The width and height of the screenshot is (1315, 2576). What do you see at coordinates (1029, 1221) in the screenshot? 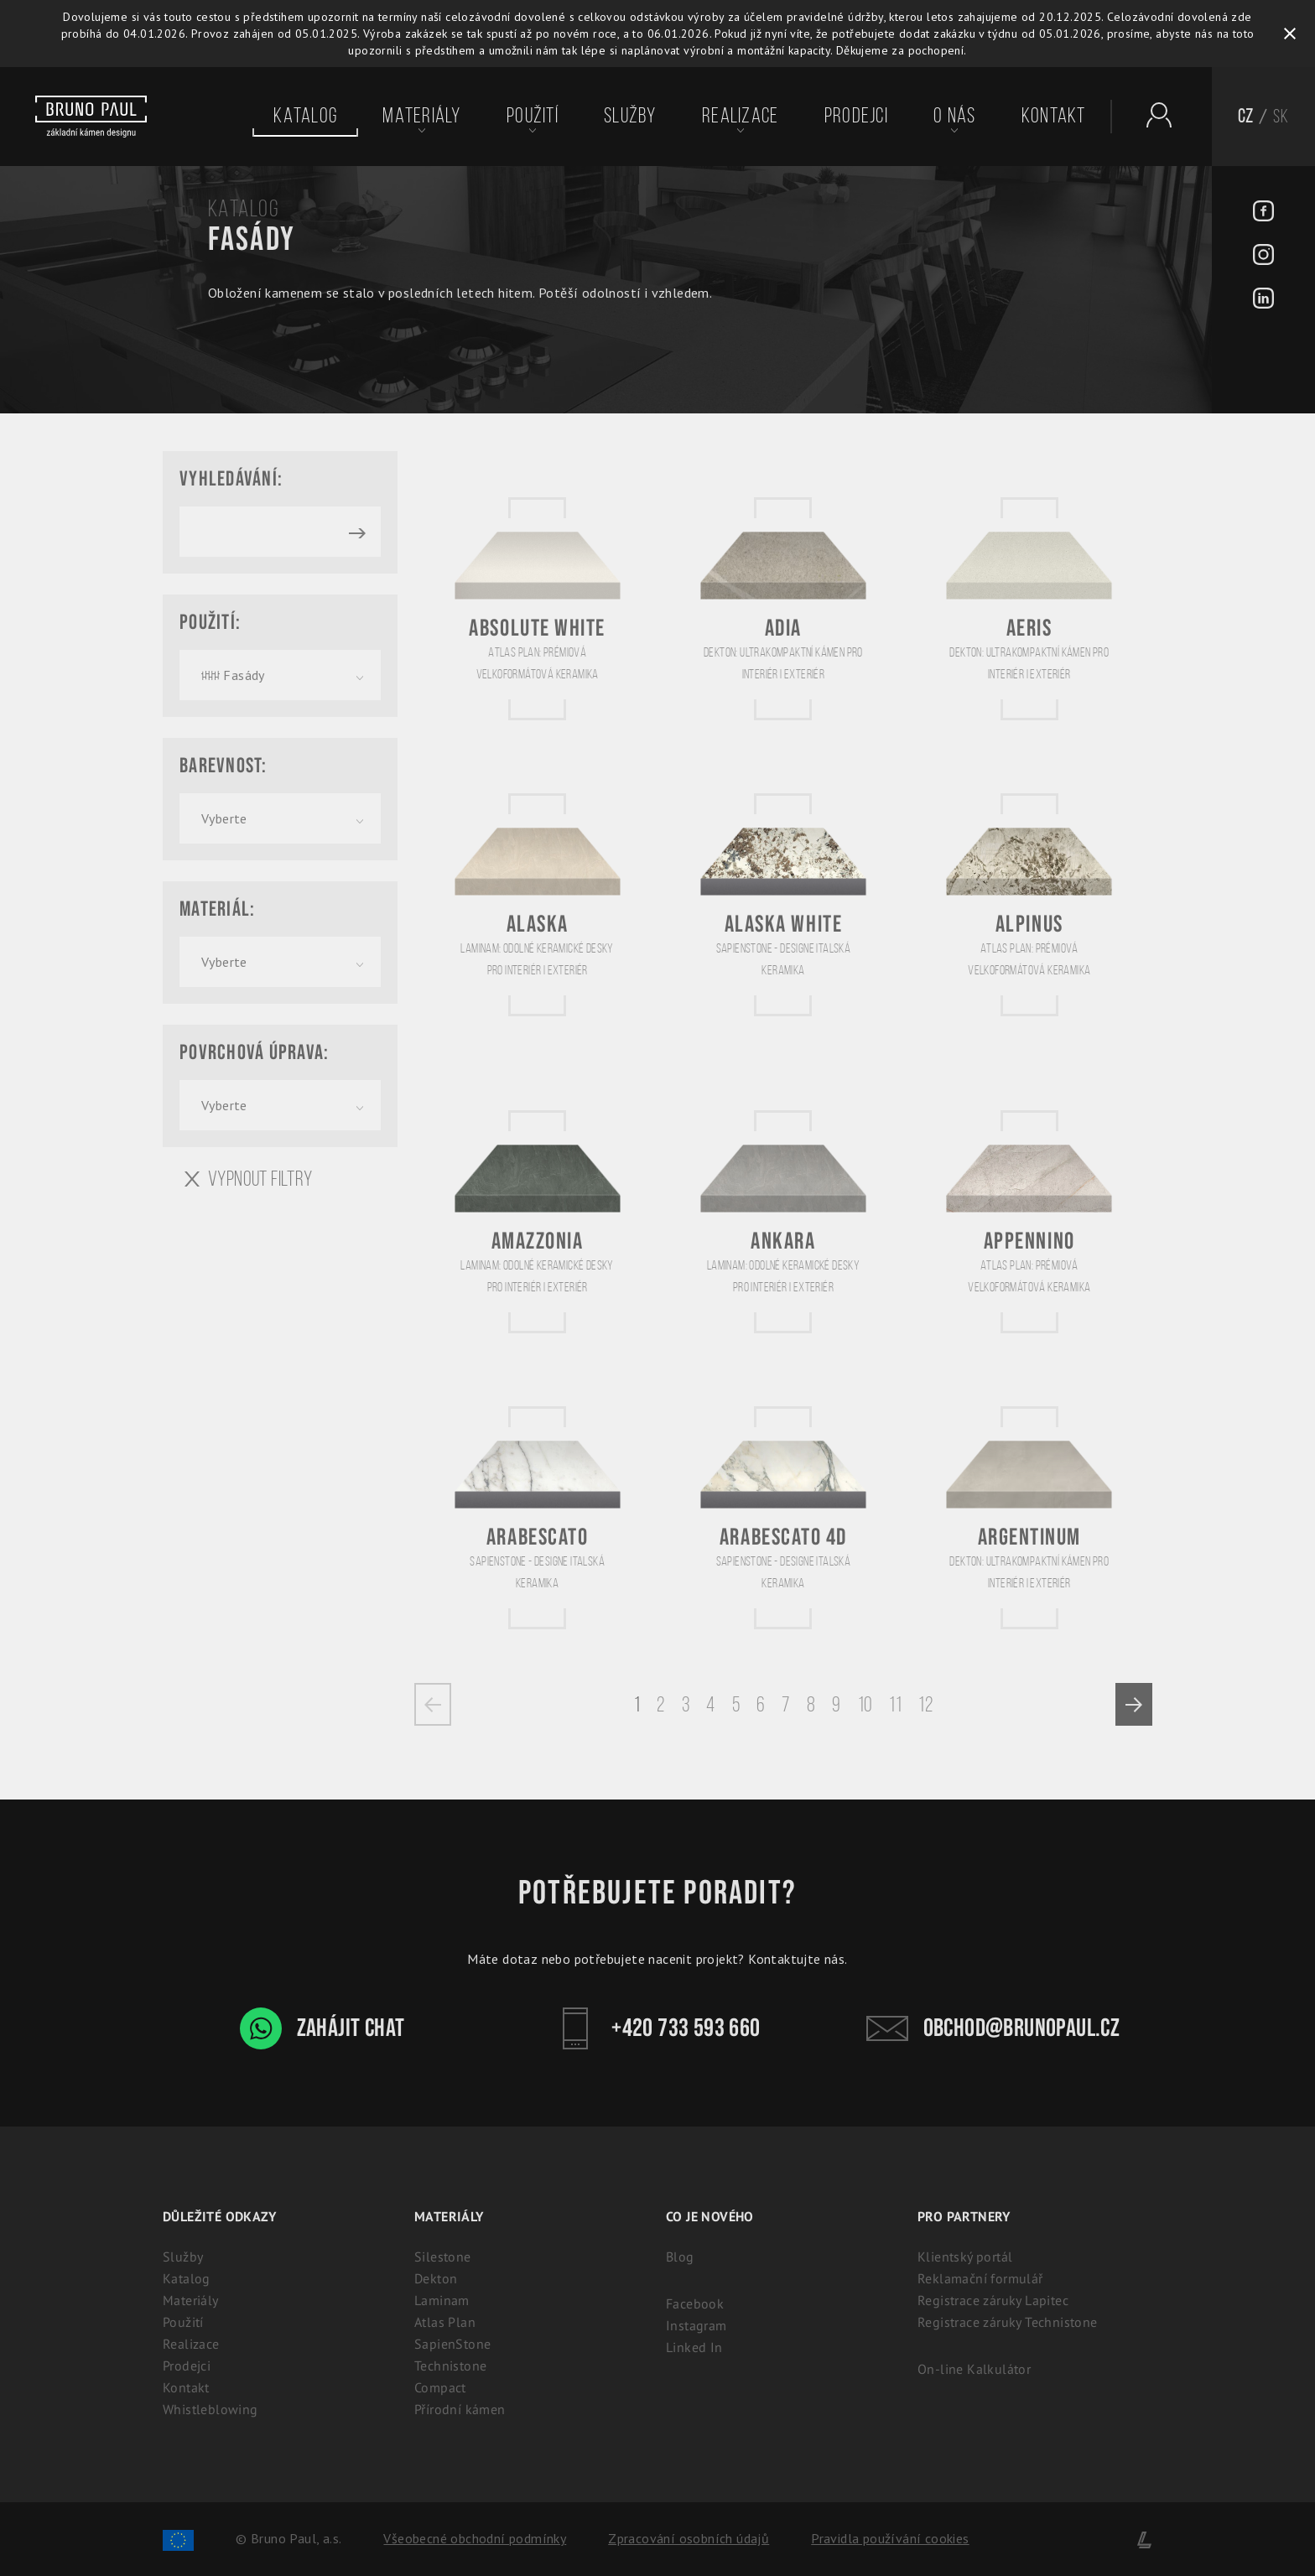
I see `[Appennino]` at bounding box center [1029, 1221].